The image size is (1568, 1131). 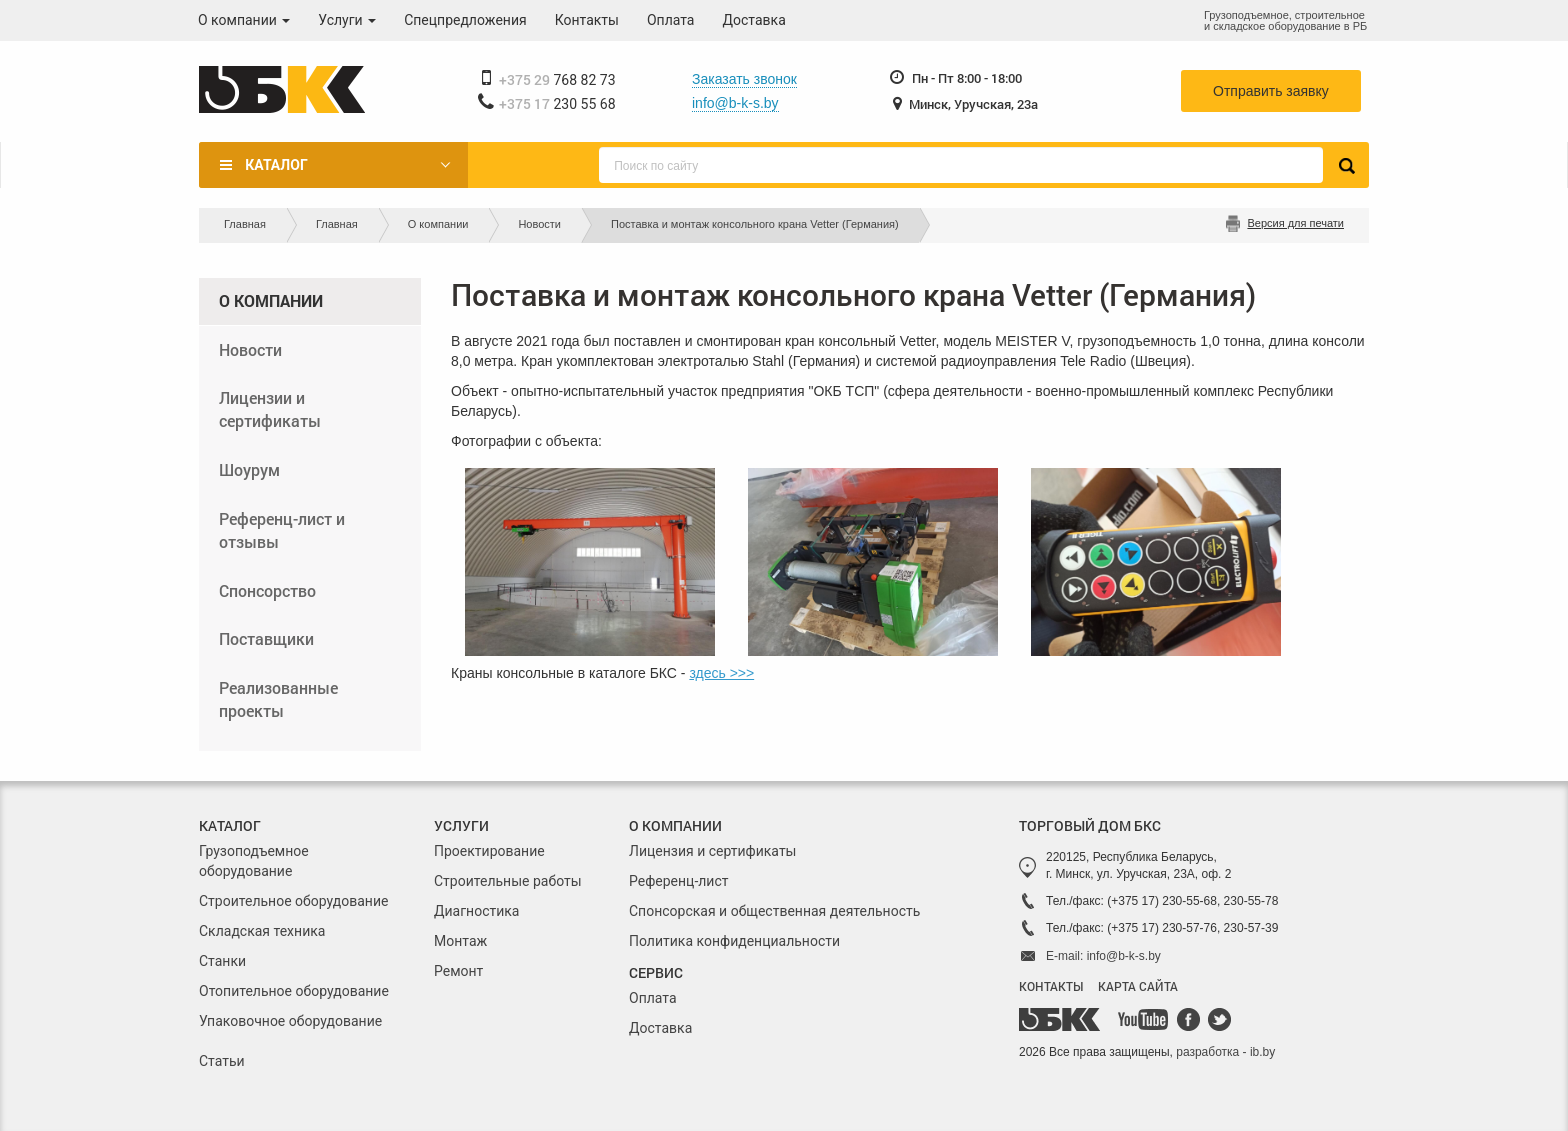 What do you see at coordinates (276, 165) in the screenshot?
I see `Каталог` at bounding box center [276, 165].